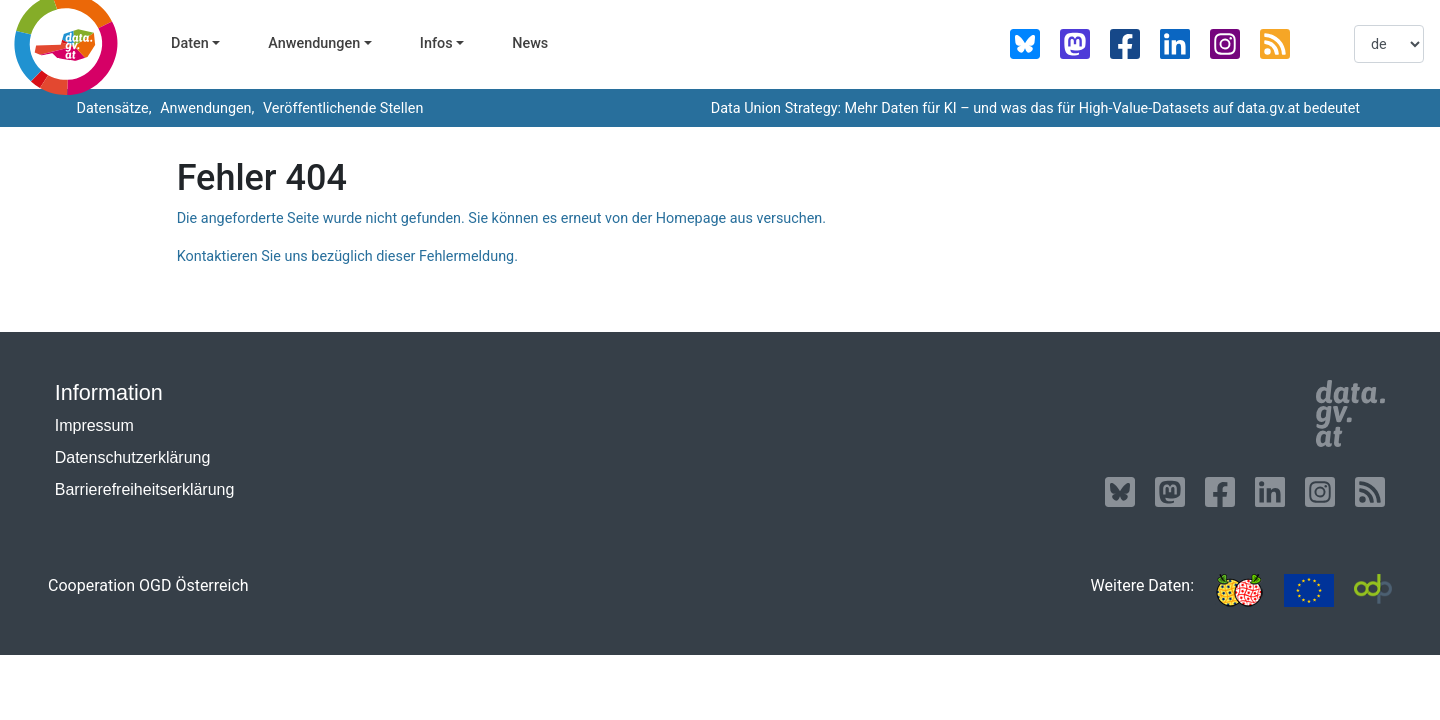  What do you see at coordinates (341, 108) in the screenshot?
I see `Veröffentlichende Stellen` at bounding box center [341, 108].